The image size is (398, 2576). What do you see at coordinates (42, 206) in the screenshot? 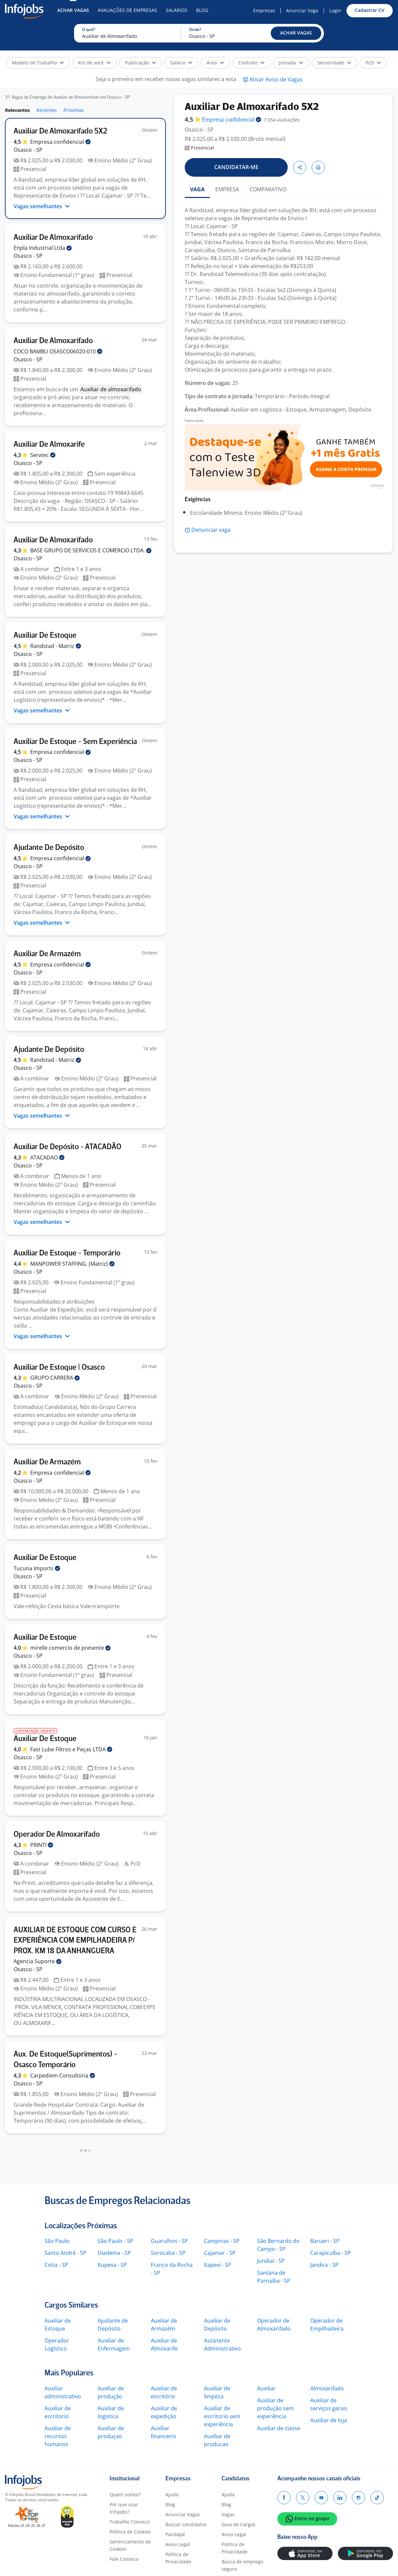
I see `Vagas semelhantes` at bounding box center [42, 206].